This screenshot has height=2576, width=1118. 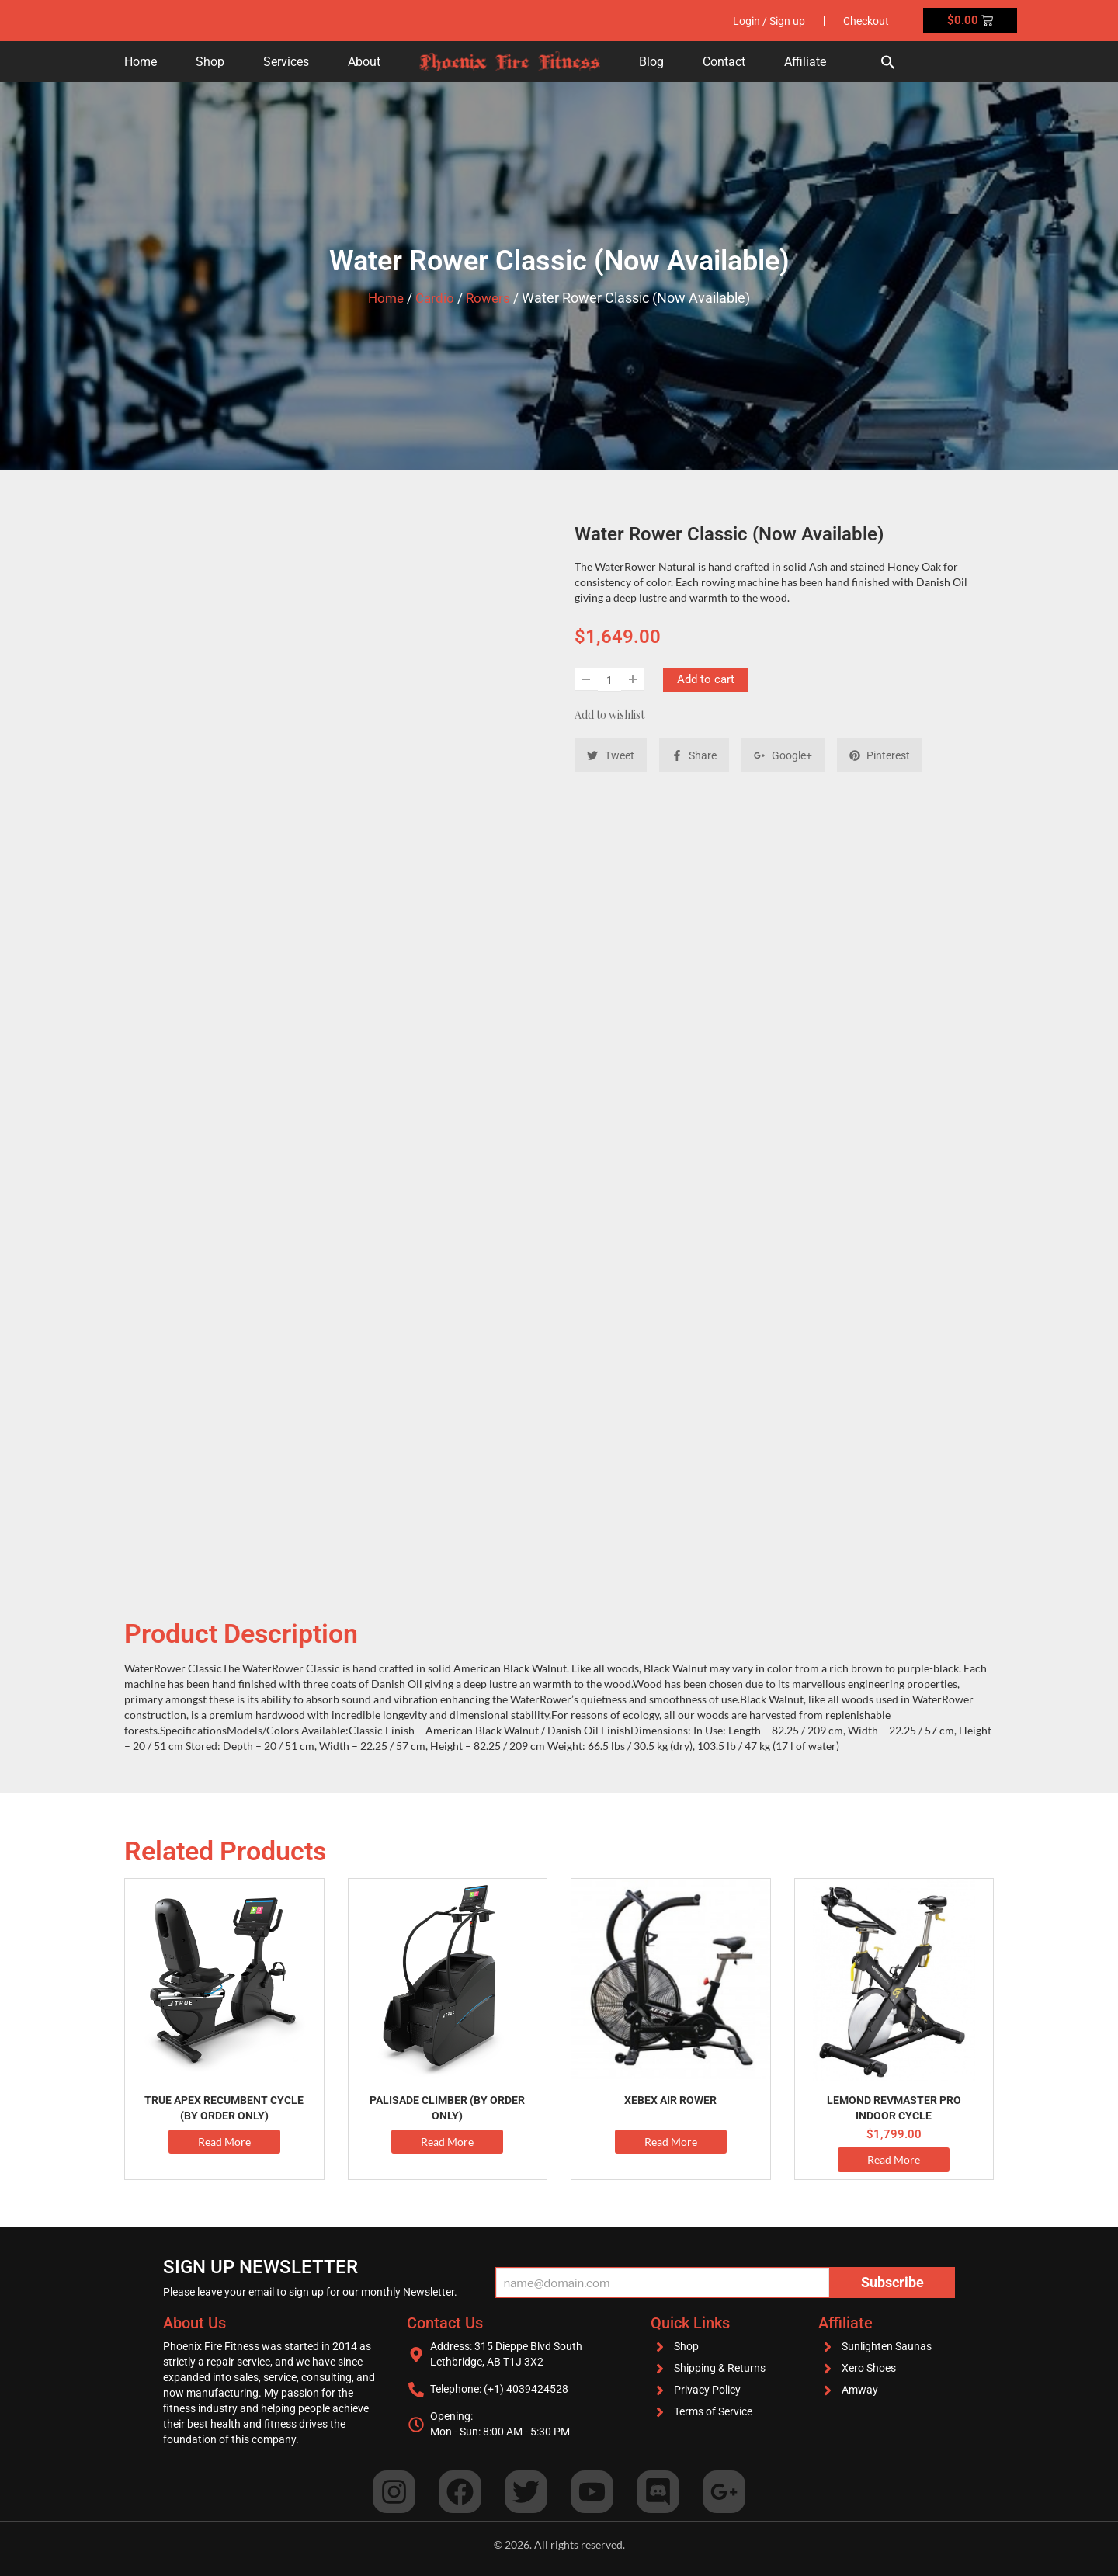 What do you see at coordinates (724, 61) in the screenshot?
I see `Contact` at bounding box center [724, 61].